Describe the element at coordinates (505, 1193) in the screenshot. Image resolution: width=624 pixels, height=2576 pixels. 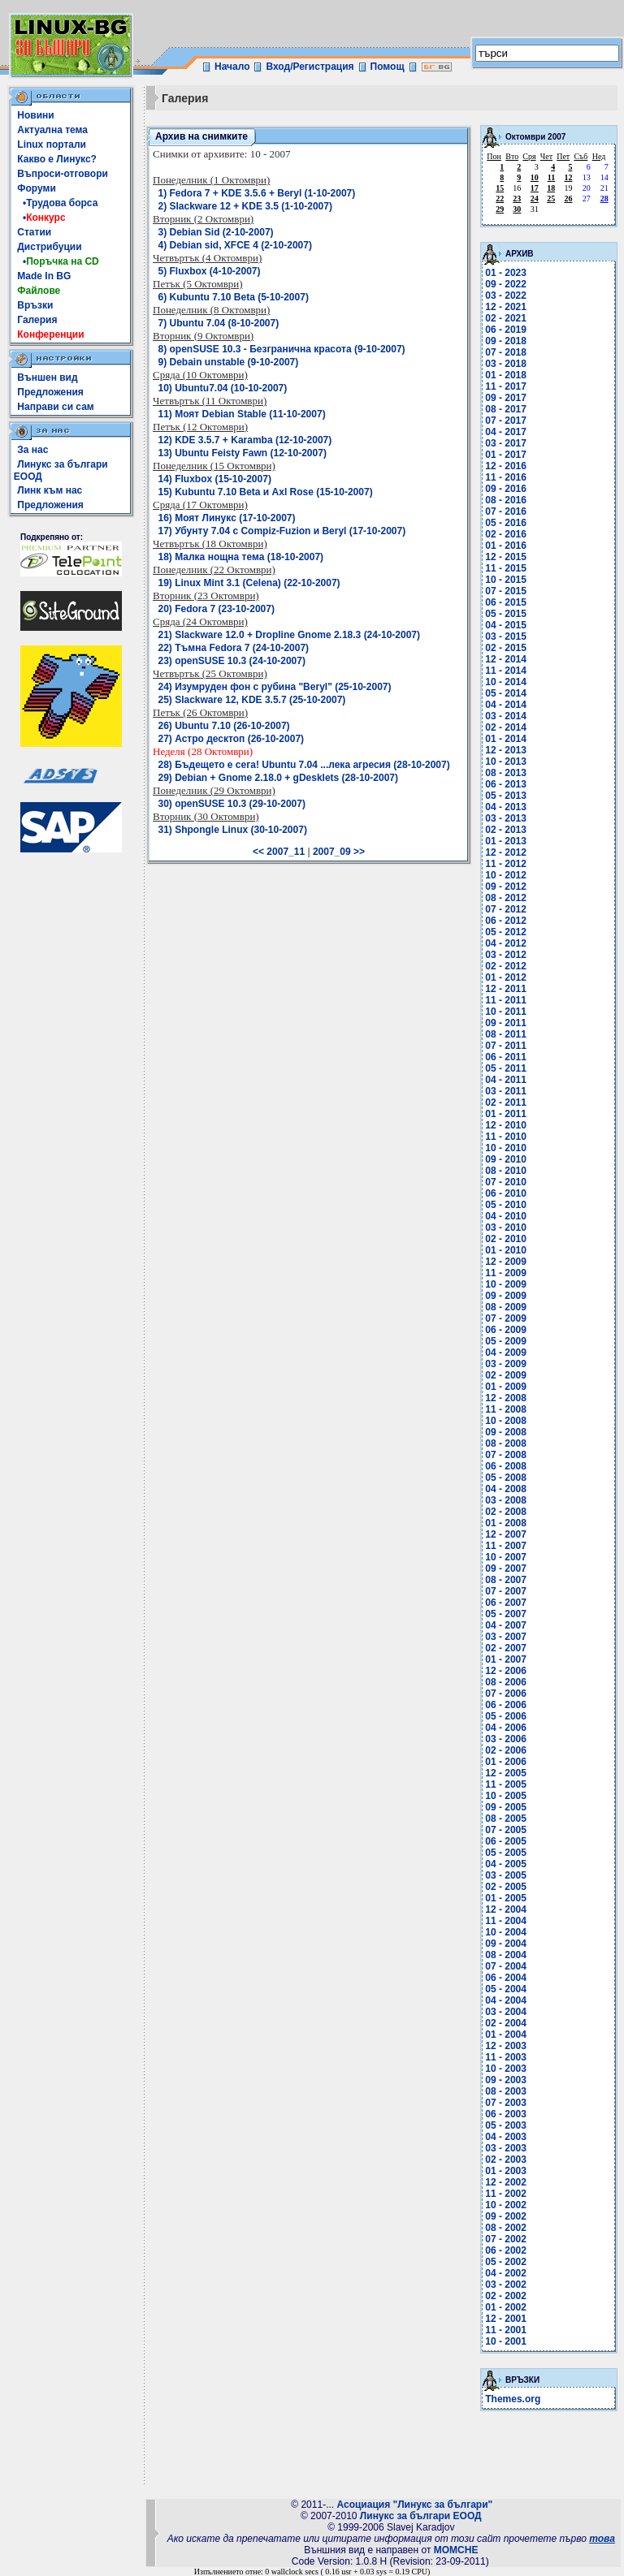
I see `06 - 2010` at that location.